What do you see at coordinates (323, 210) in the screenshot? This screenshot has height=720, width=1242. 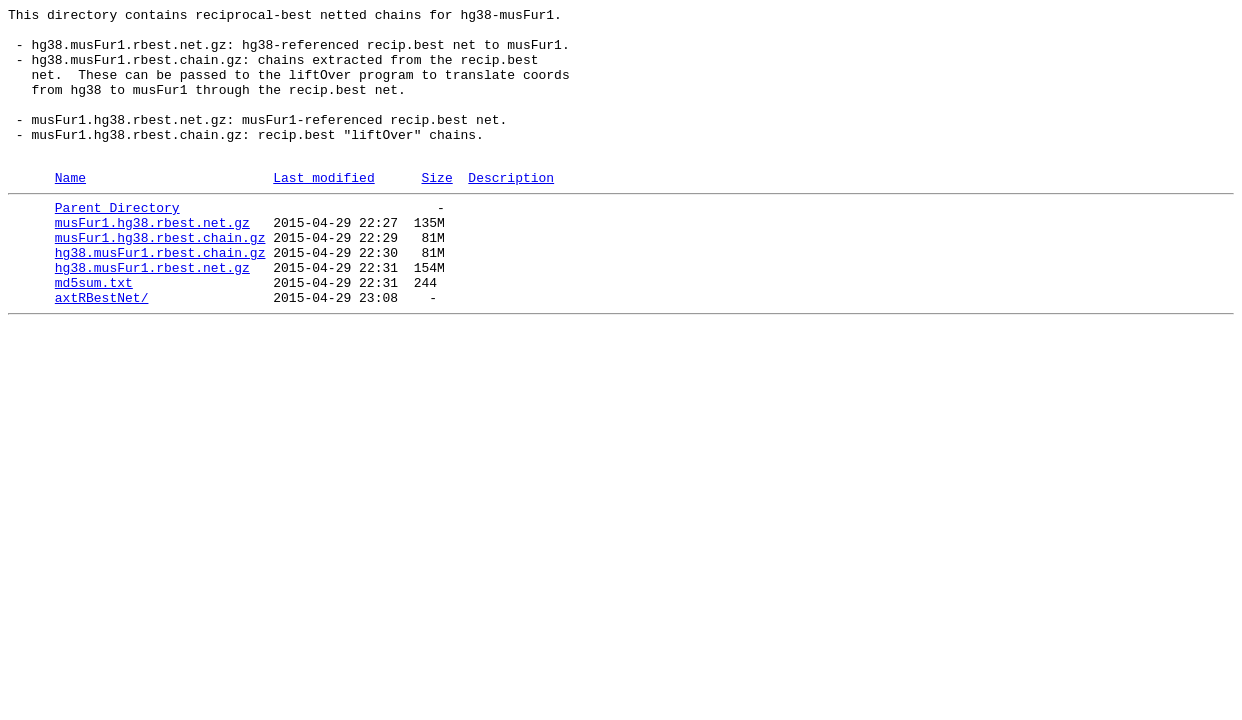 I see `Last modified` at bounding box center [323, 210].